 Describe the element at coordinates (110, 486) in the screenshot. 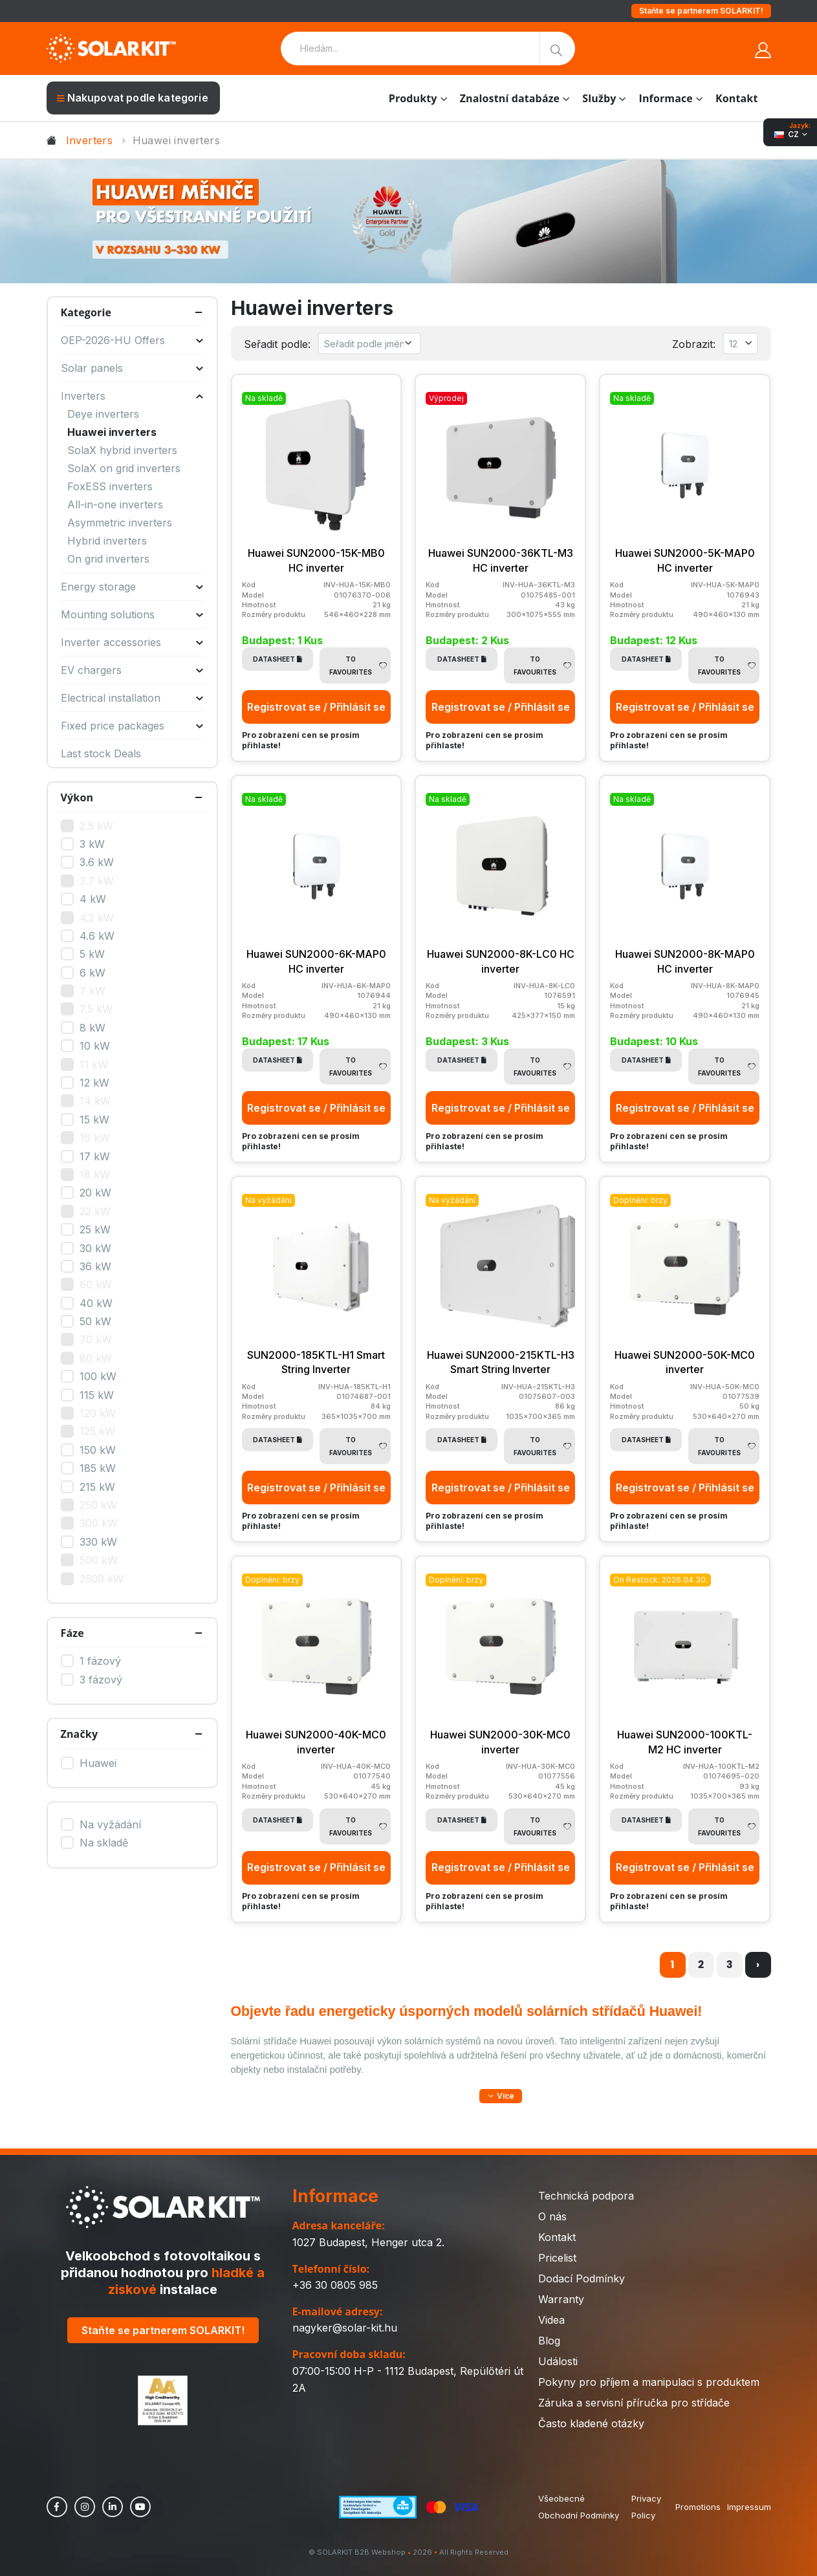

I see `FoxESS inverters` at that location.